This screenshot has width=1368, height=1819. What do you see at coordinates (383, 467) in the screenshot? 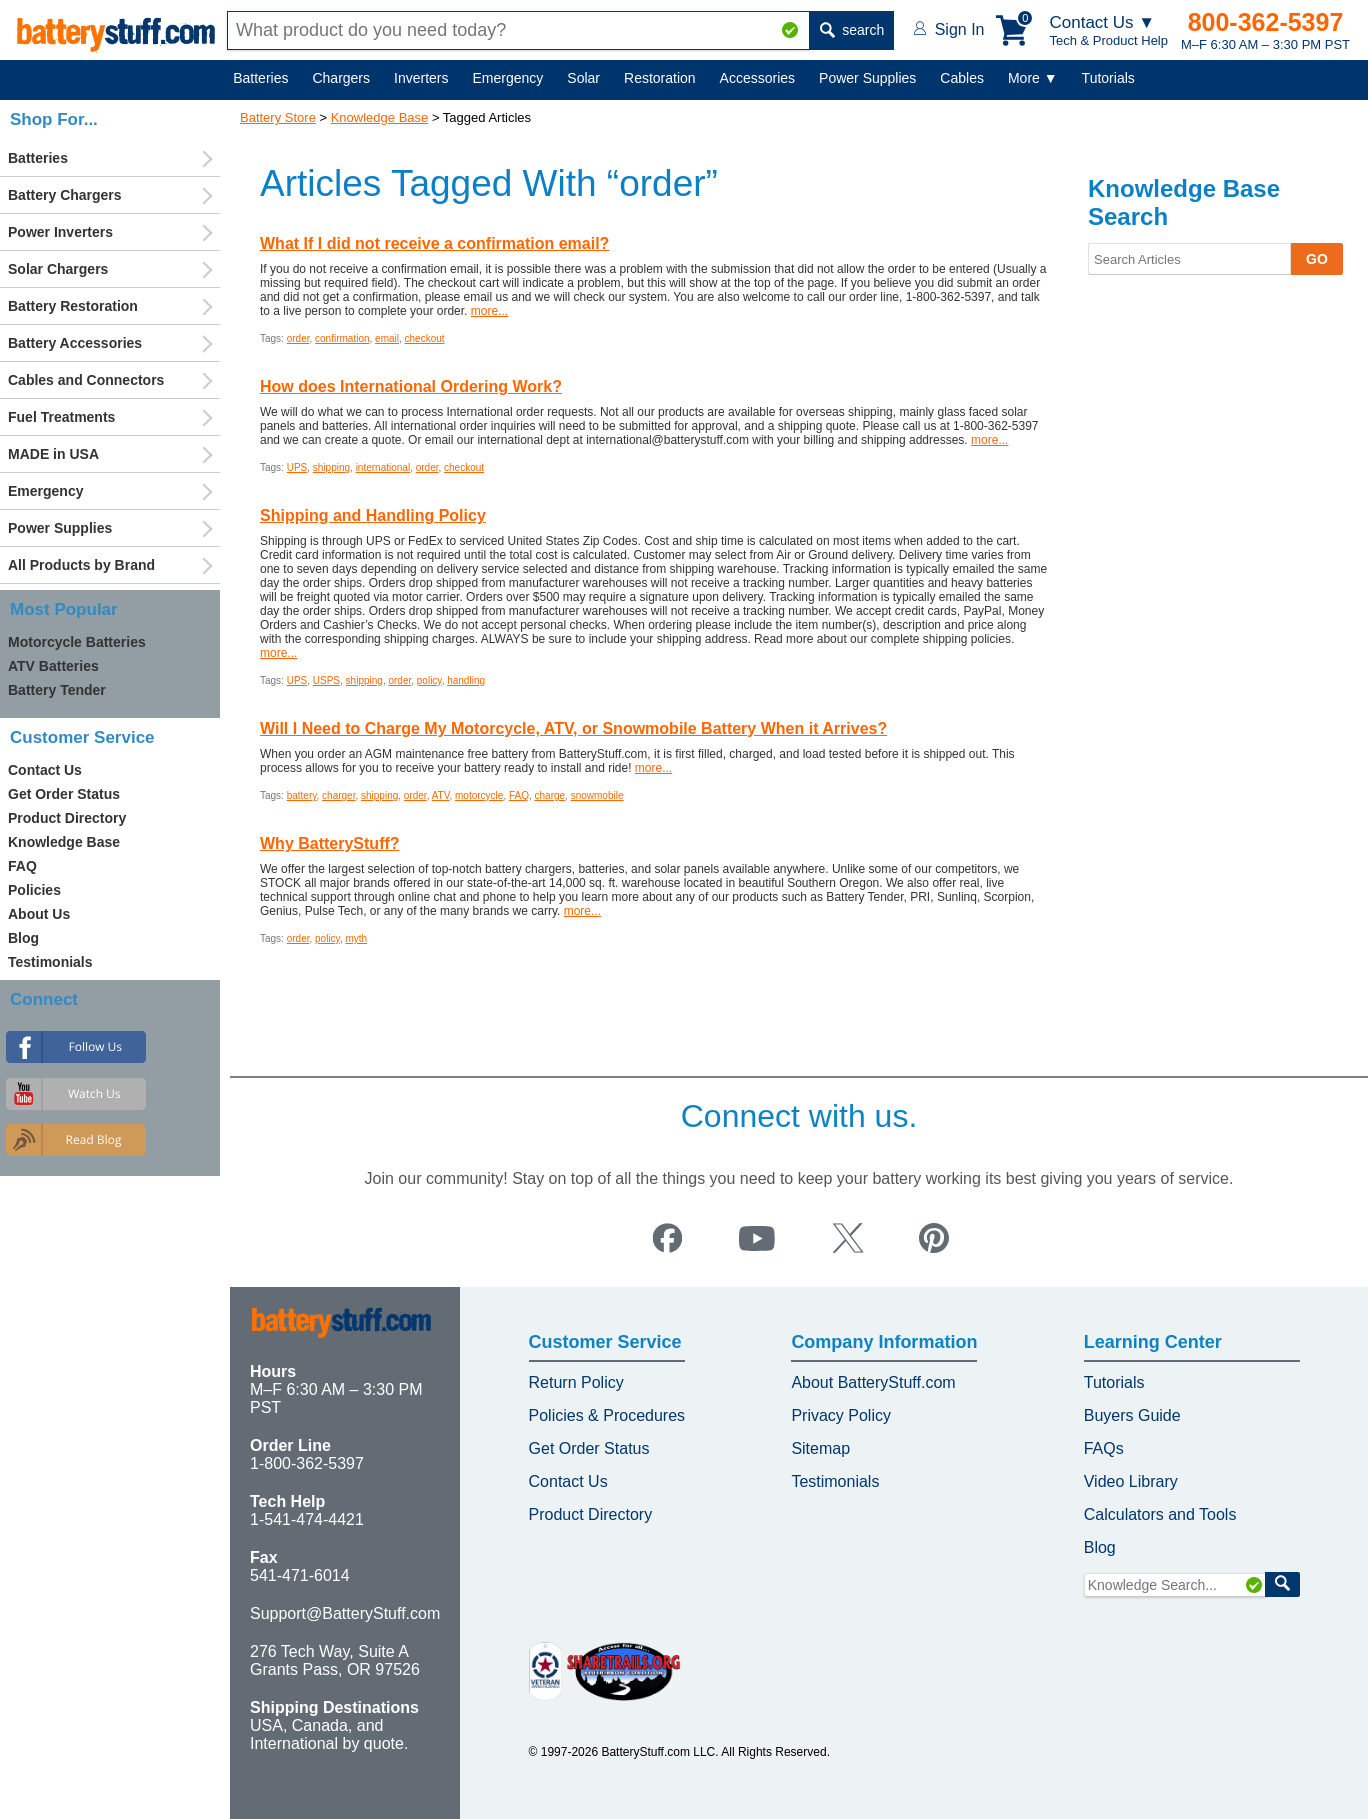
I see `international` at bounding box center [383, 467].